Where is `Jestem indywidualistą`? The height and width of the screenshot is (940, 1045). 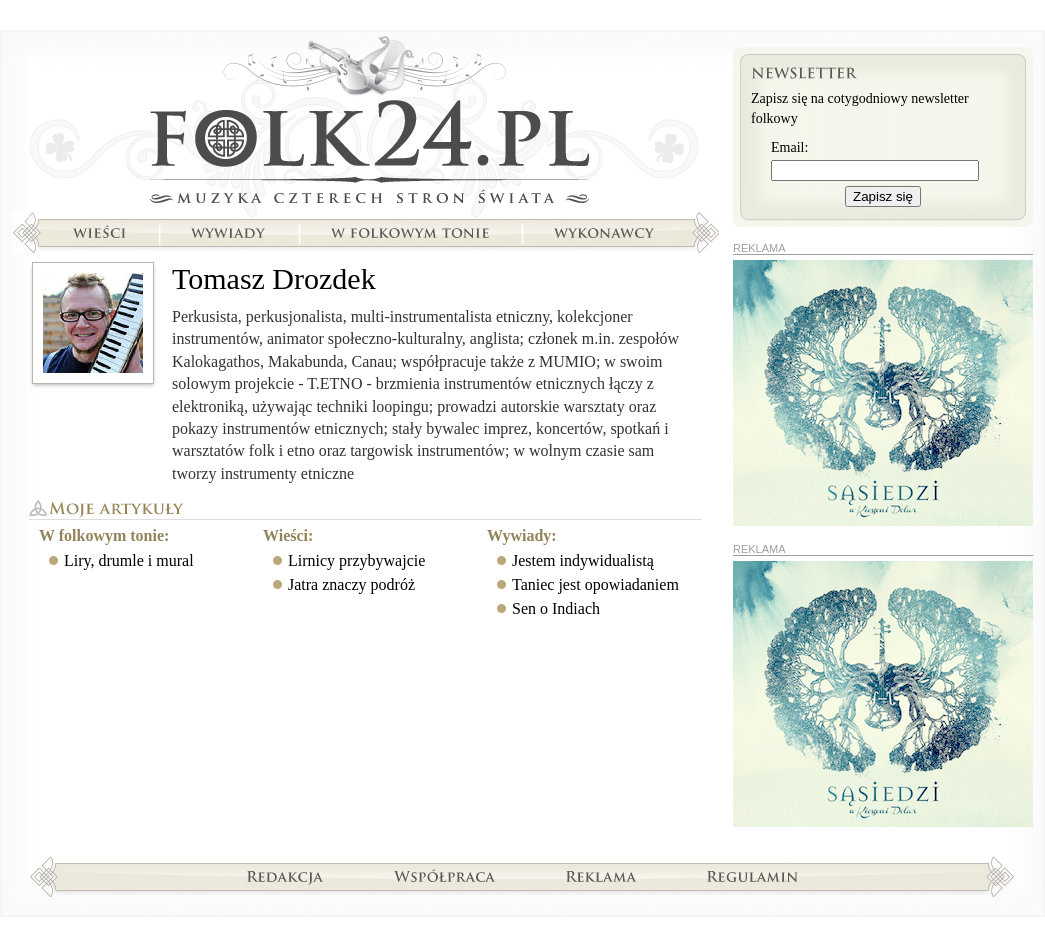 Jestem indywidualistą is located at coordinates (583, 560).